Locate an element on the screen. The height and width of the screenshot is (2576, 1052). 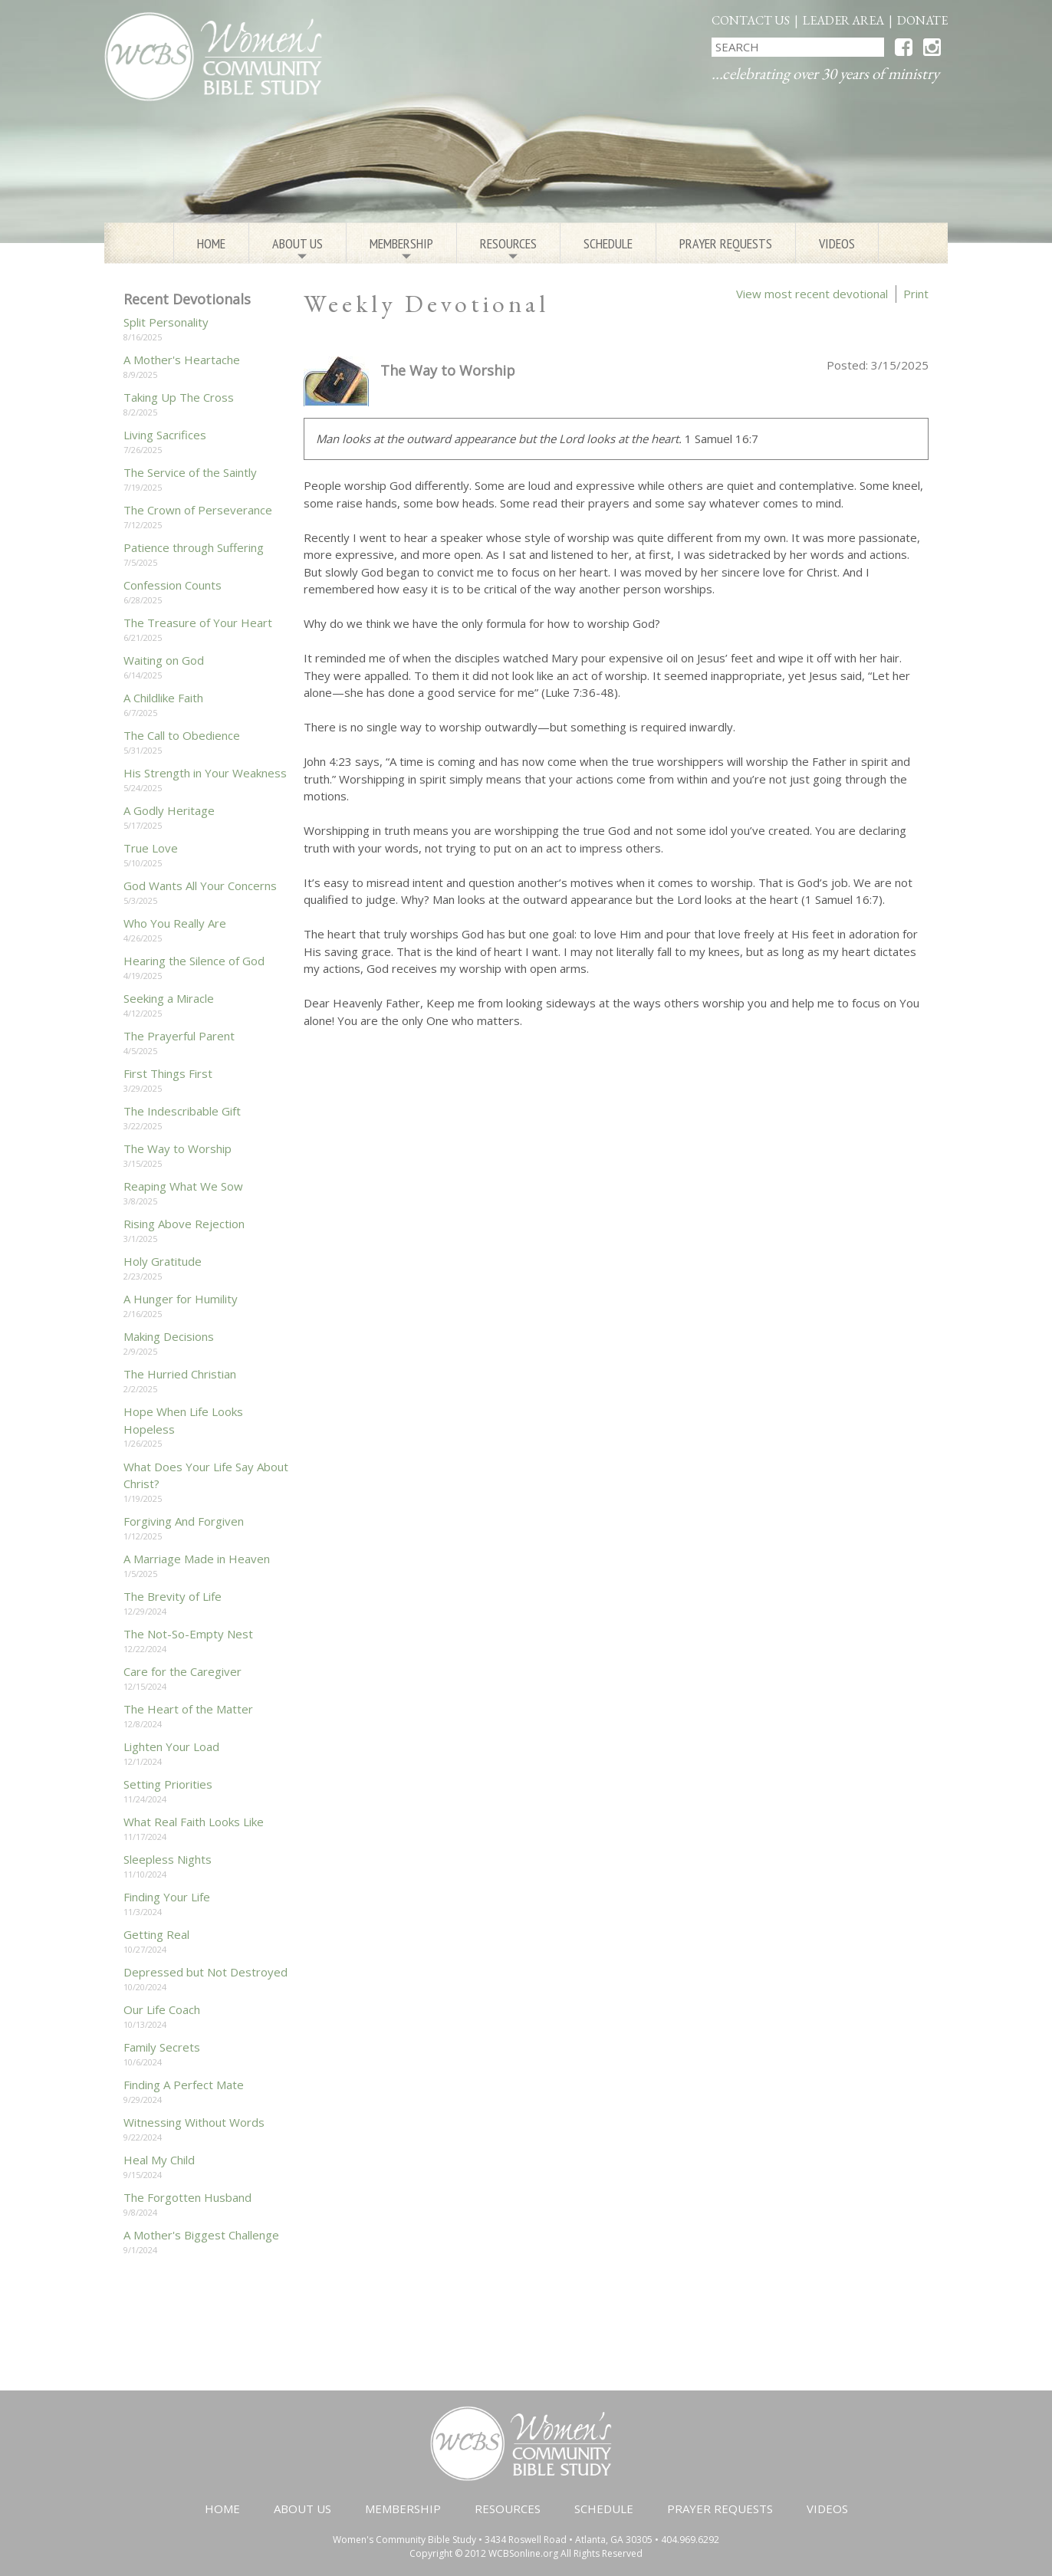
A Hunger for Humility is located at coordinates (180, 1298).